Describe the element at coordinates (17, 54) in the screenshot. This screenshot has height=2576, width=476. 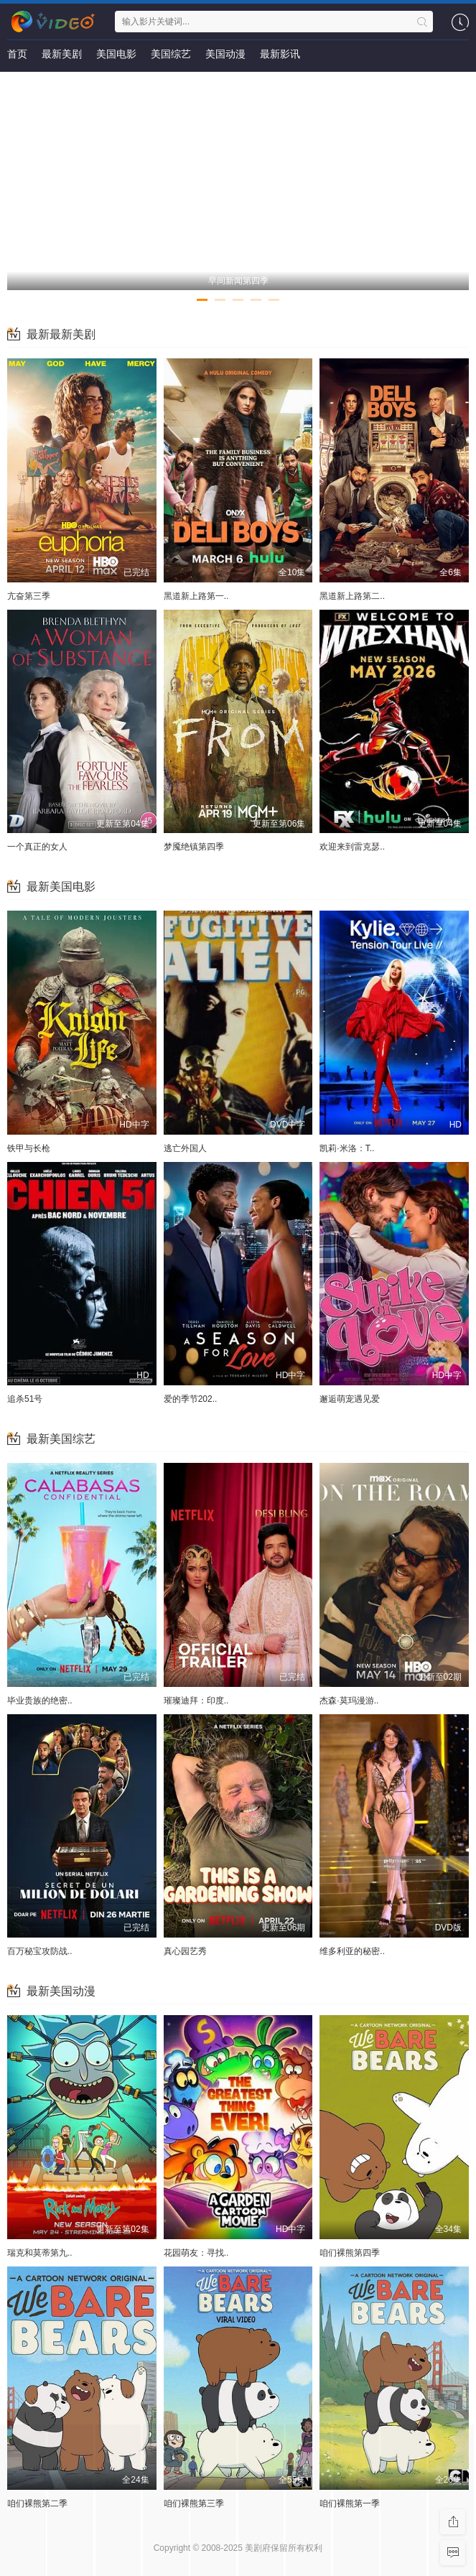
I see `首页` at that location.